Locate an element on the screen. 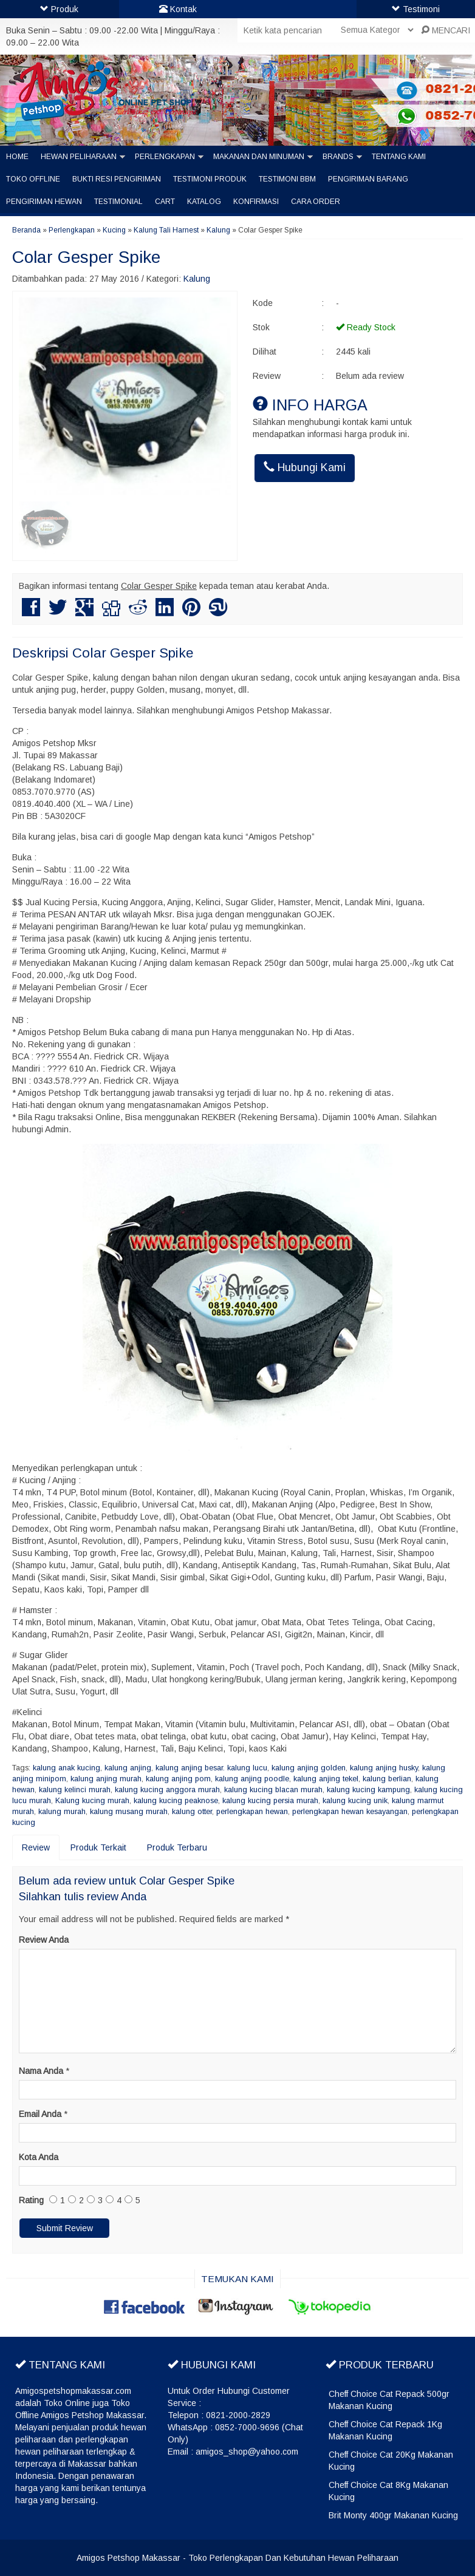 The image size is (475, 2576). kalung kucing peaknose is located at coordinates (176, 1800).